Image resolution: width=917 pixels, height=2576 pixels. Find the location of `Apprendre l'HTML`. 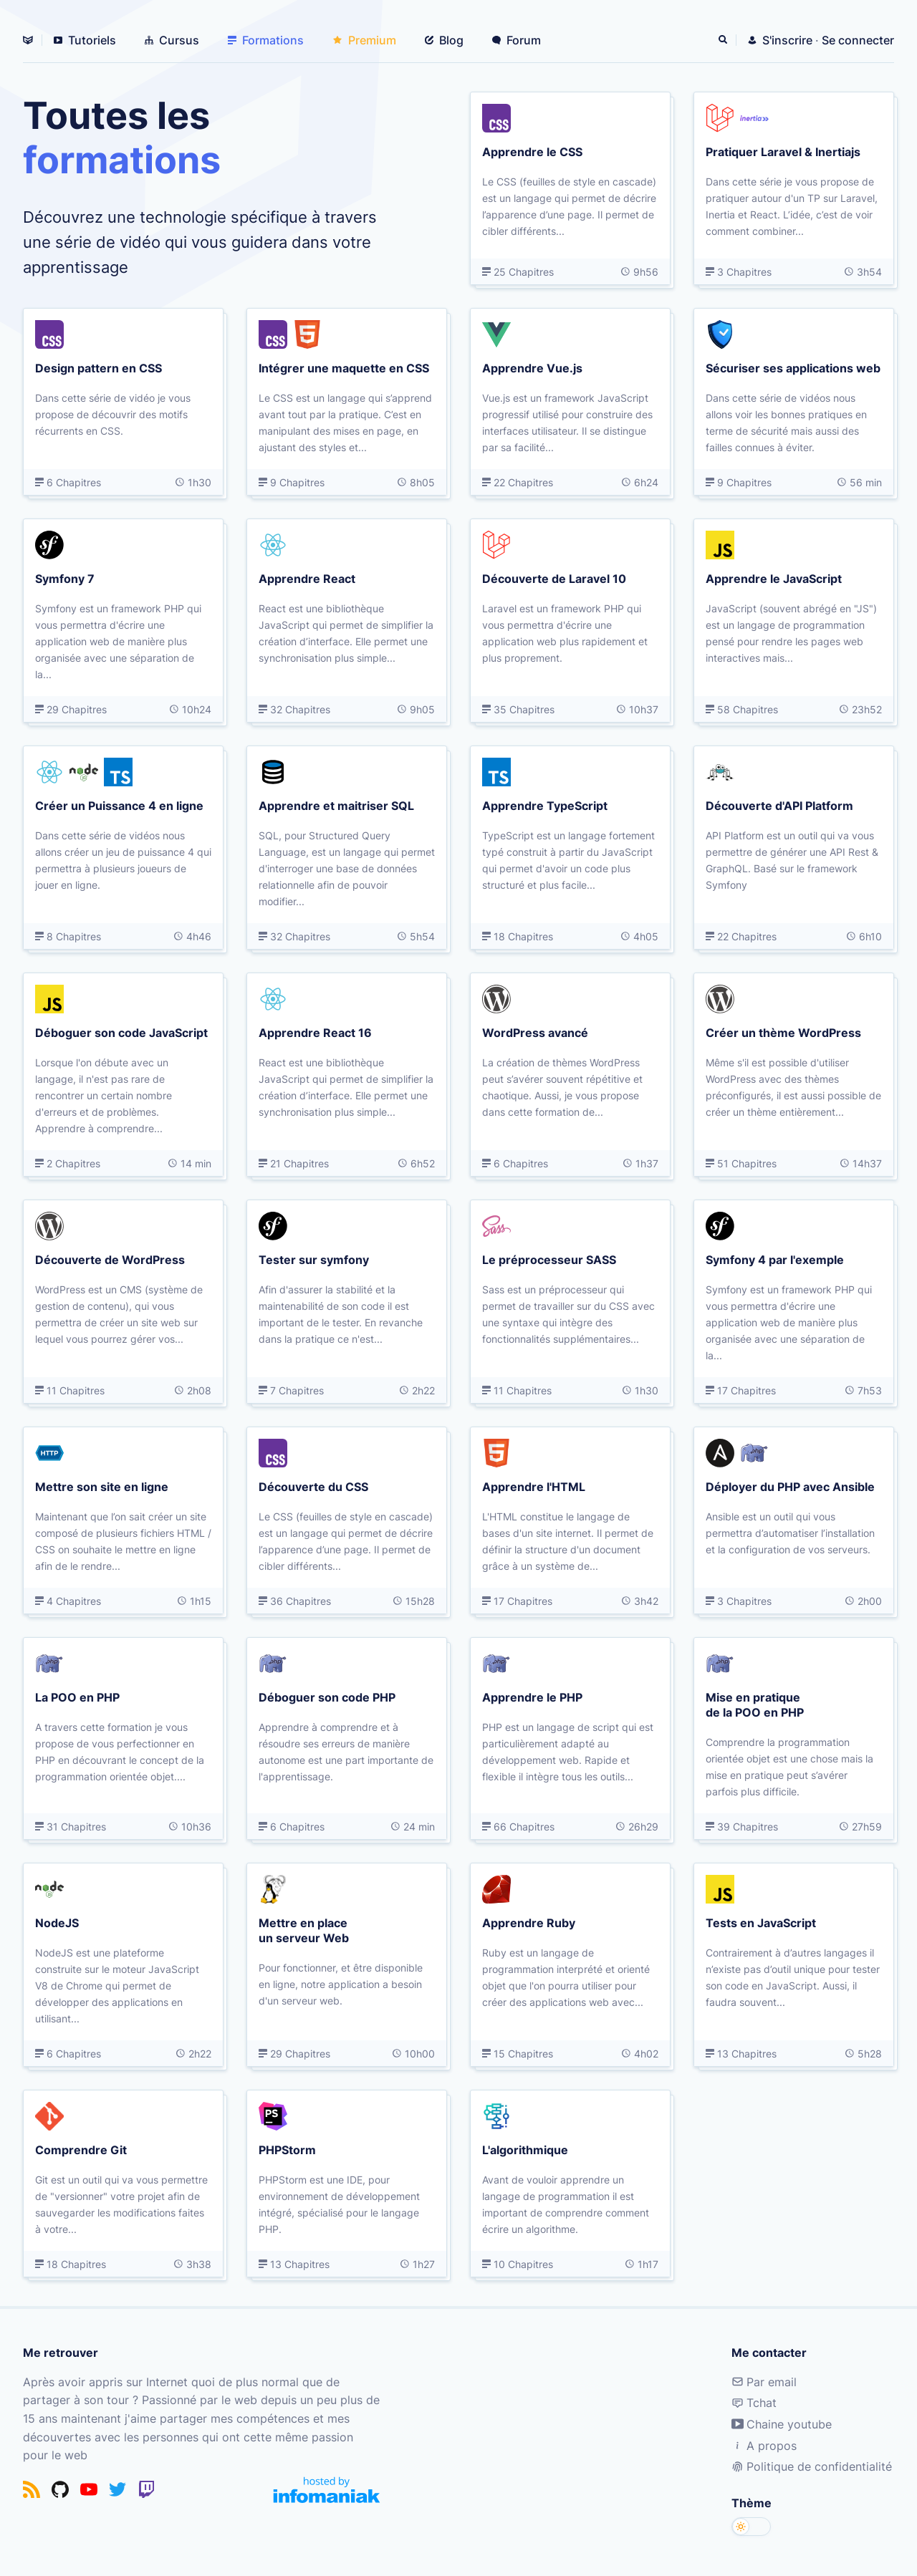

Apprendre l'HTML is located at coordinates (533, 1486).